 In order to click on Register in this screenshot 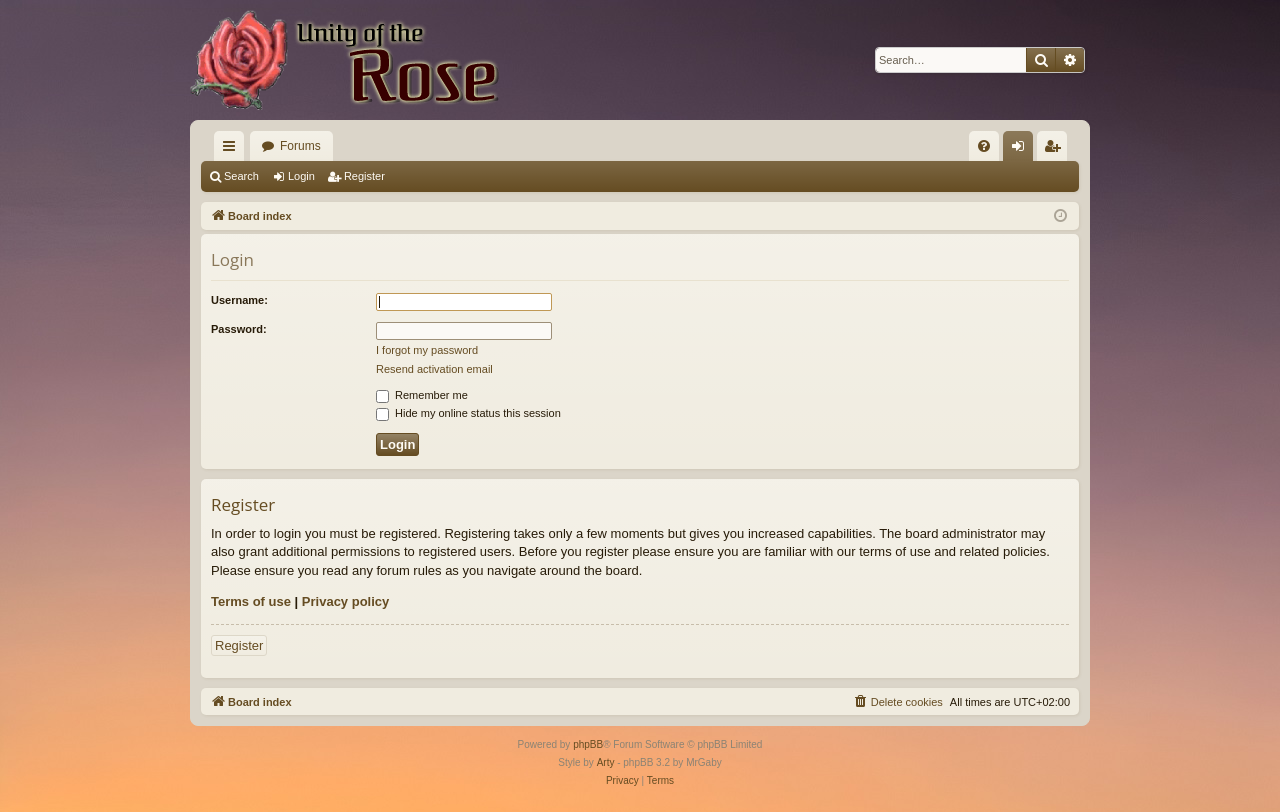, I will do `click(364, 176)`.